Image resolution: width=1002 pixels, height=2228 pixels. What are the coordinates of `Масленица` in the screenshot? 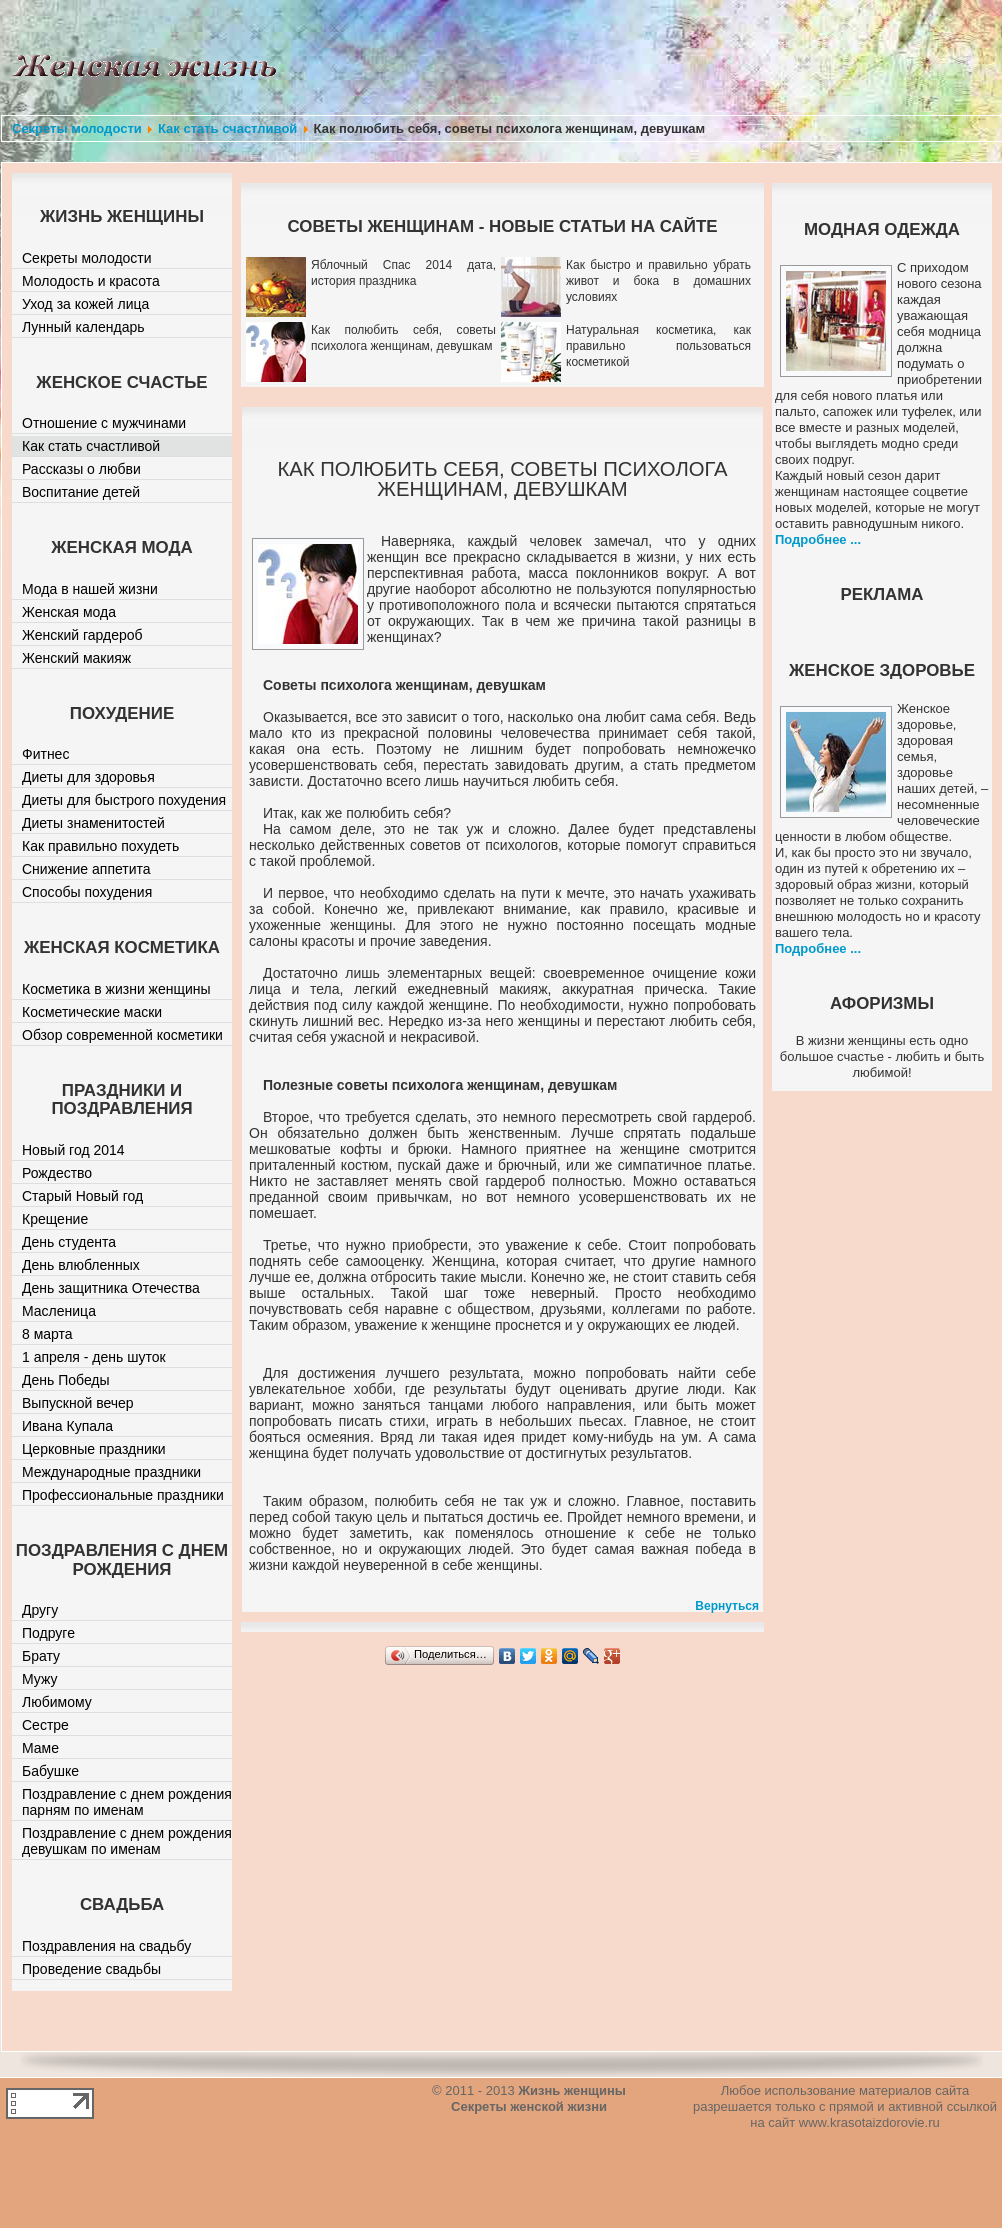 It's located at (59, 1311).